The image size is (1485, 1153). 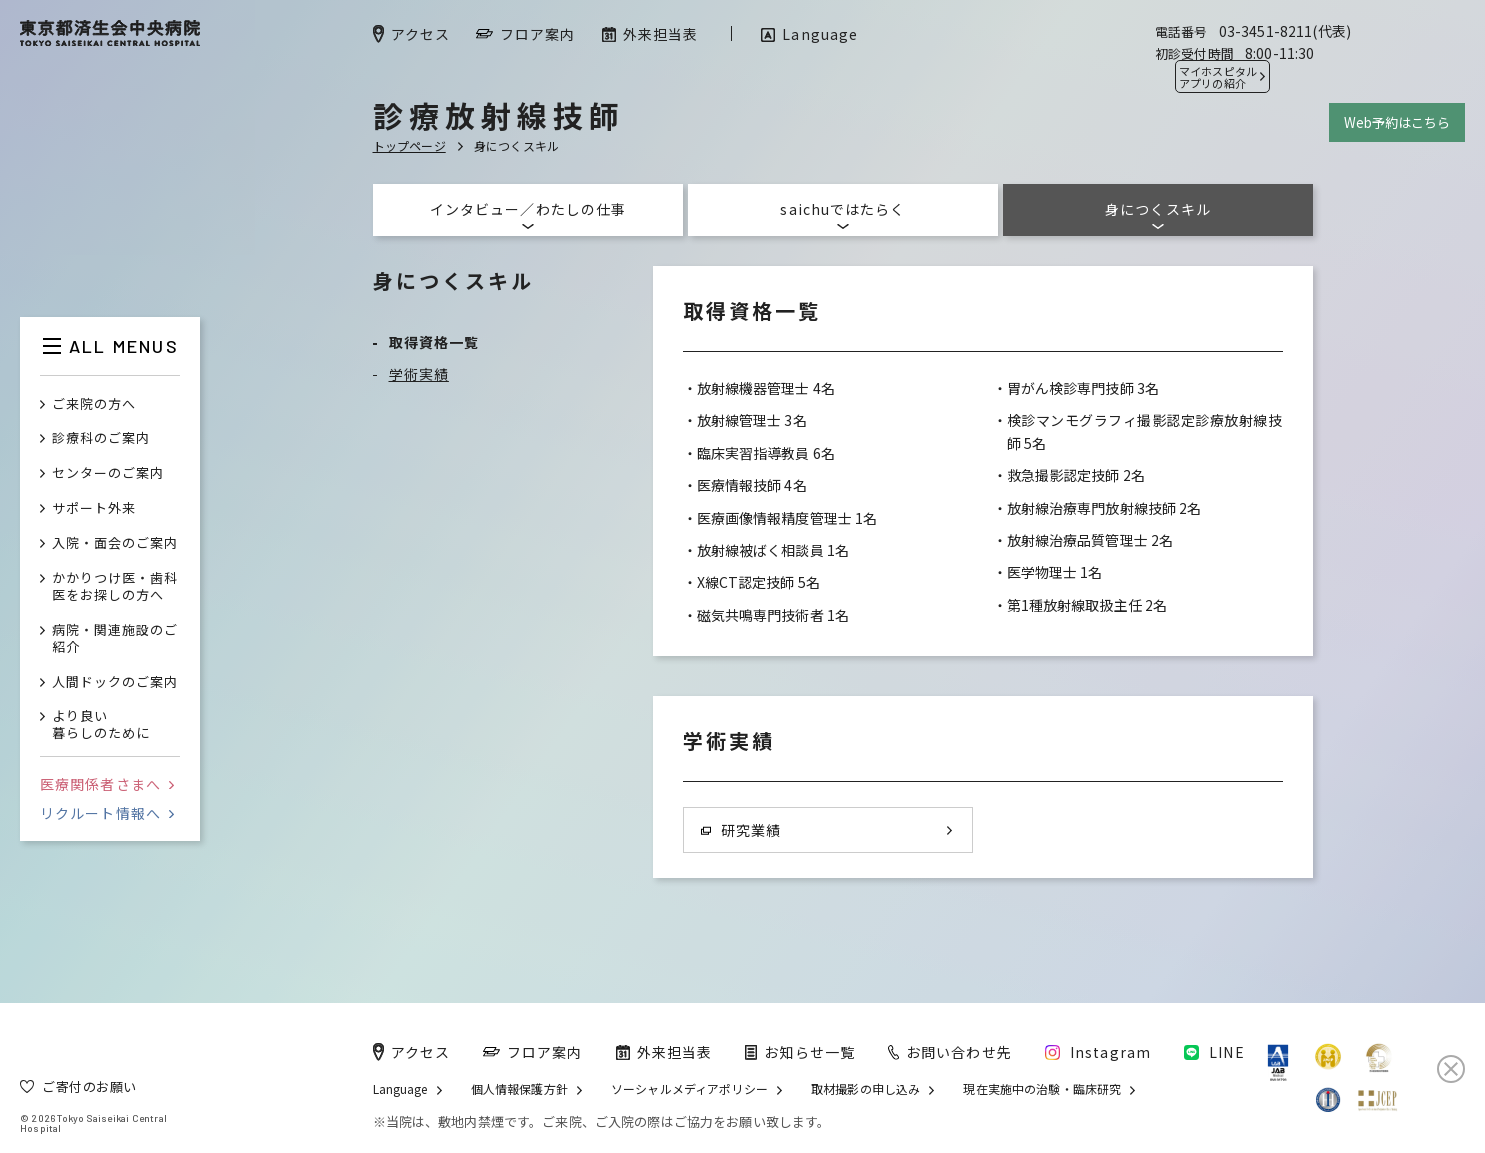 I want to click on 取材撮影の申し込み, so click(x=865, y=1089).